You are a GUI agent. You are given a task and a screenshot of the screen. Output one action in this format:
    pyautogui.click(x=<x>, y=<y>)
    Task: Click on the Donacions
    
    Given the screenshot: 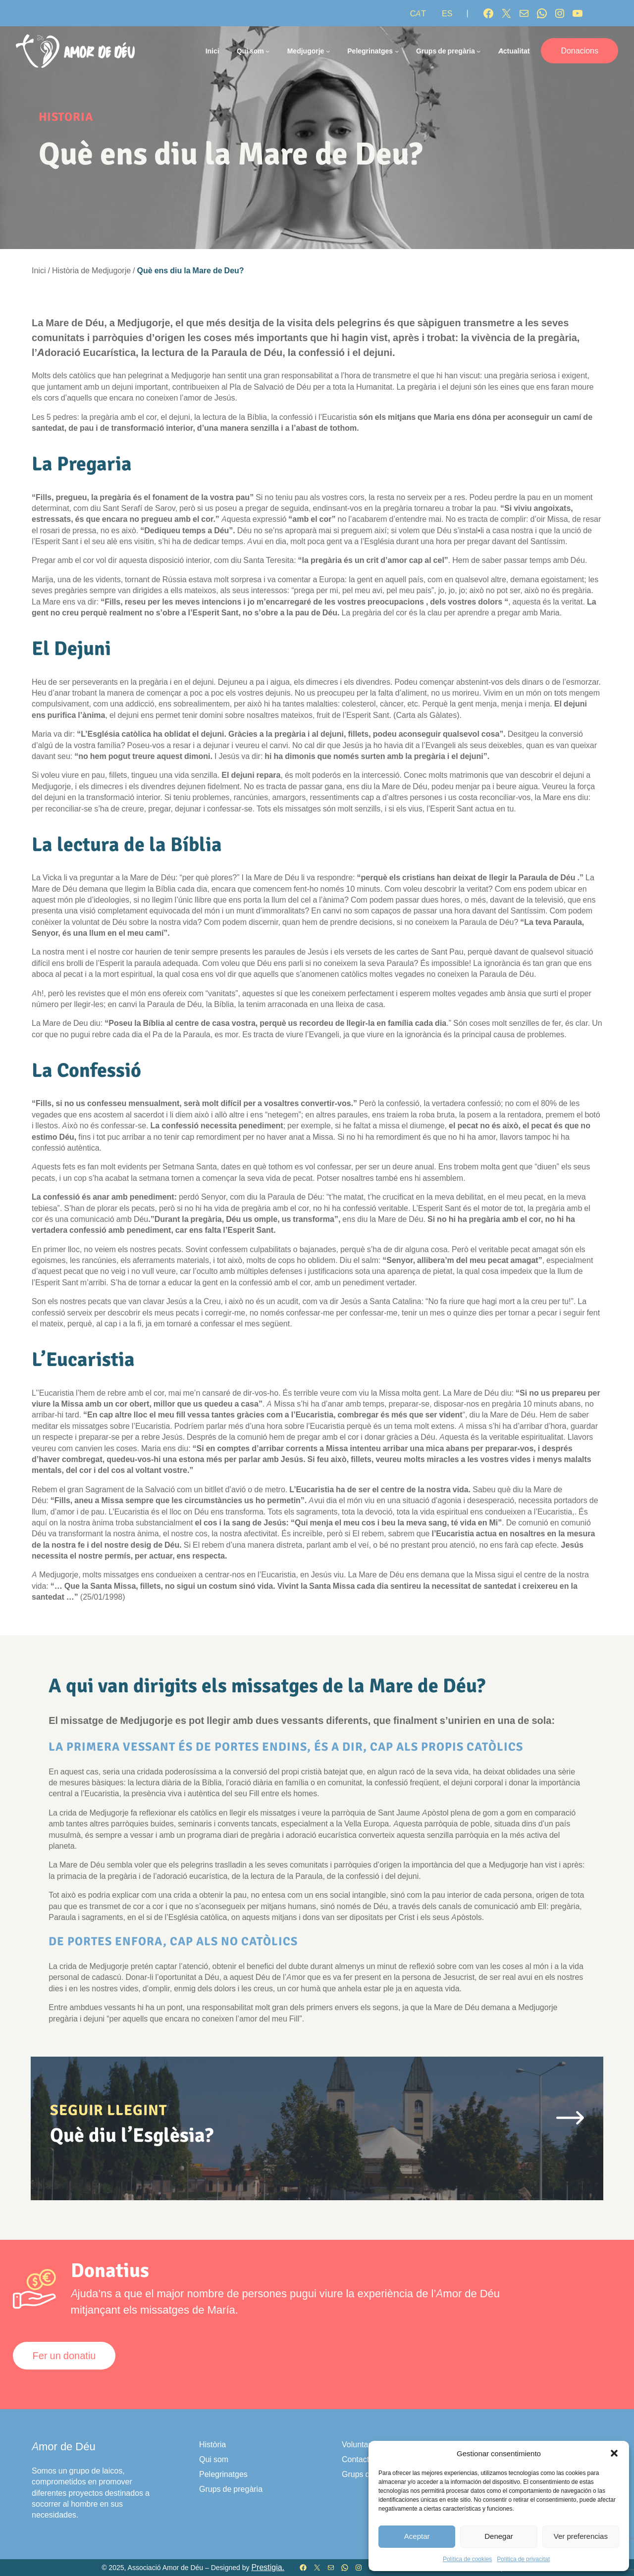 What is the action you would take?
    pyautogui.click(x=579, y=50)
    